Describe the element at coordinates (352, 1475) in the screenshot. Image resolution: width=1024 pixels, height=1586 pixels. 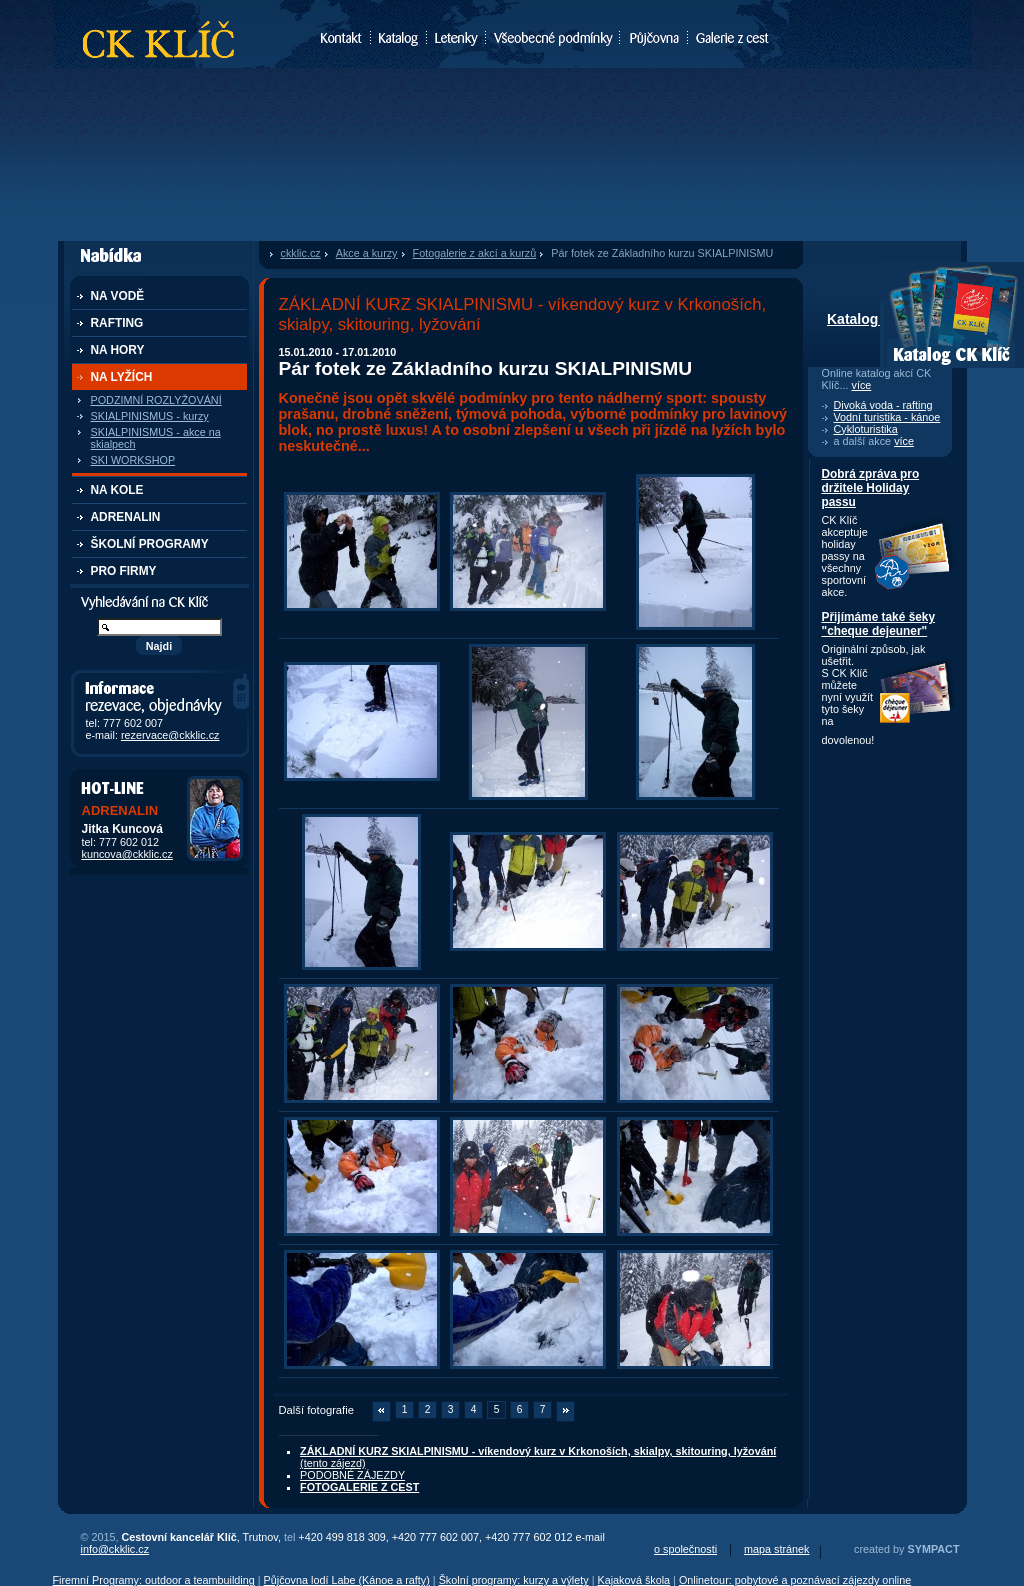
I see `PODOBNÉ ZÁJEZDY` at that location.